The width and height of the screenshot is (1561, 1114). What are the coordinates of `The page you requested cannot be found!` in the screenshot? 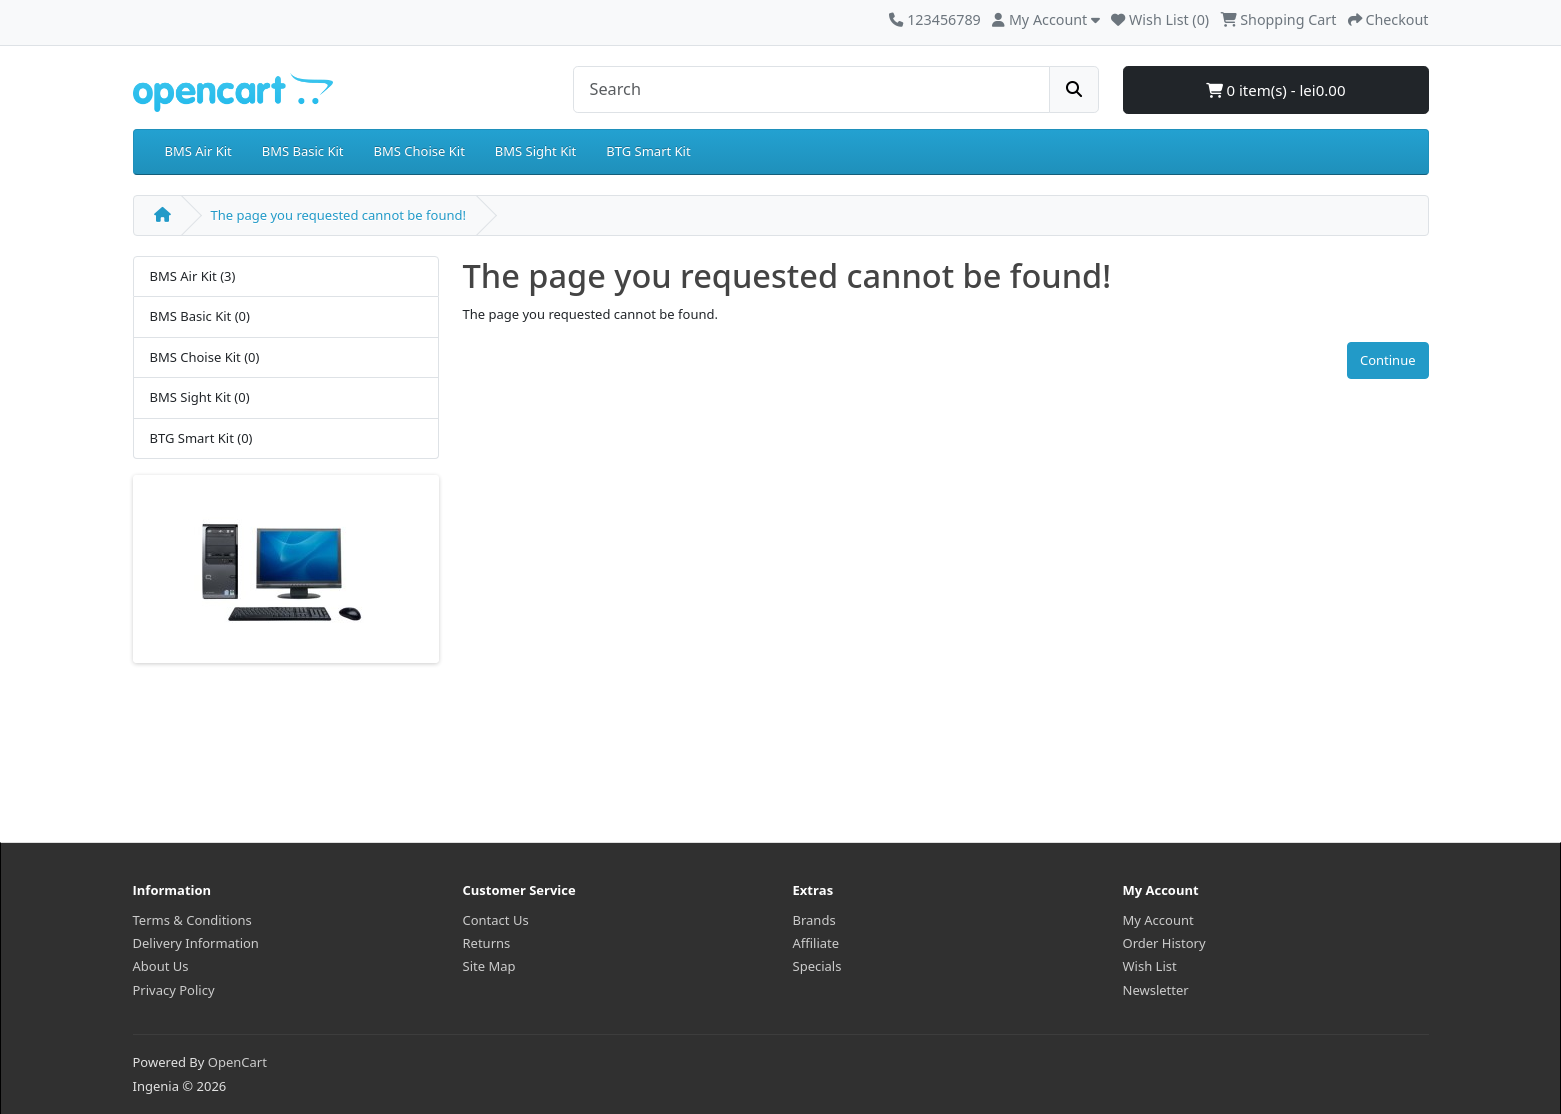 It's located at (338, 215).